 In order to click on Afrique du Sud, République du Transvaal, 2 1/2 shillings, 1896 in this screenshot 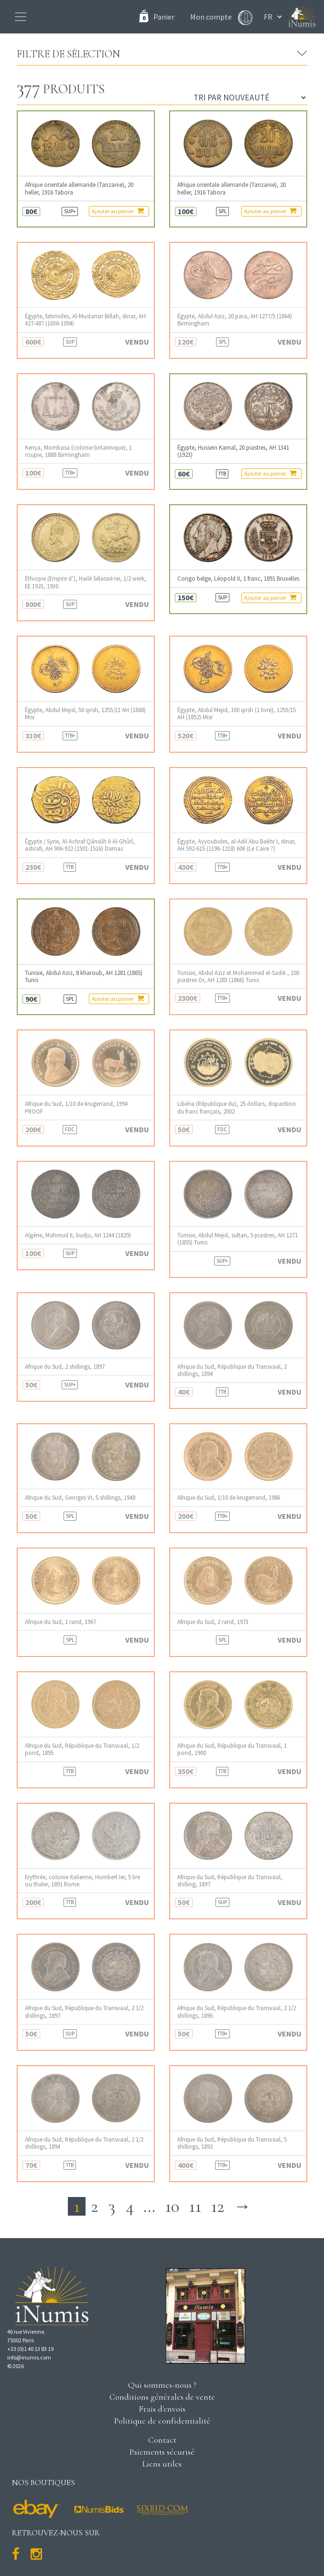, I will do `click(236, 2011)`.